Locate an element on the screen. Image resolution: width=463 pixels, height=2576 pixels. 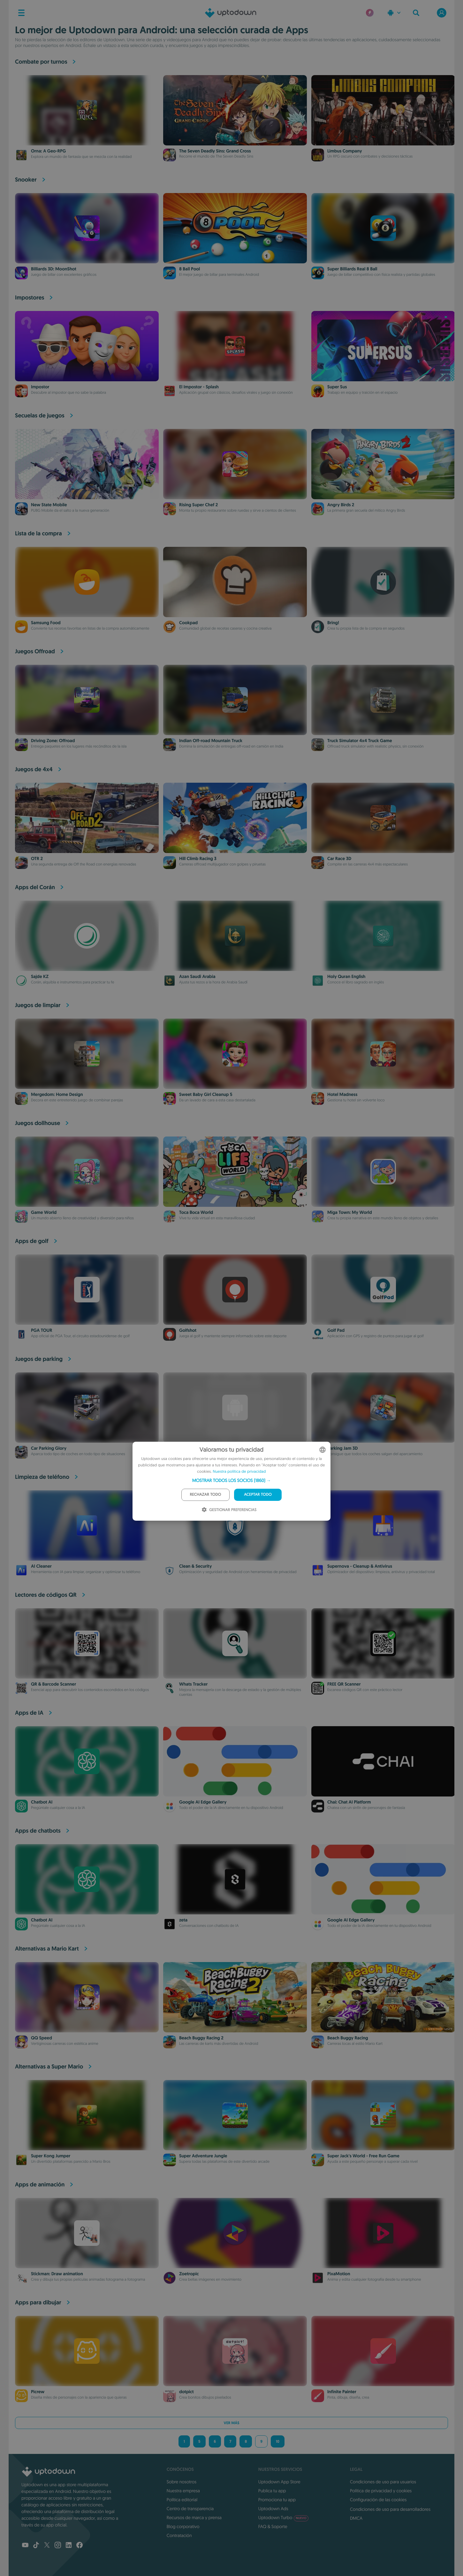
Aceptar todo [button] is located at coordinates (258, 1494).